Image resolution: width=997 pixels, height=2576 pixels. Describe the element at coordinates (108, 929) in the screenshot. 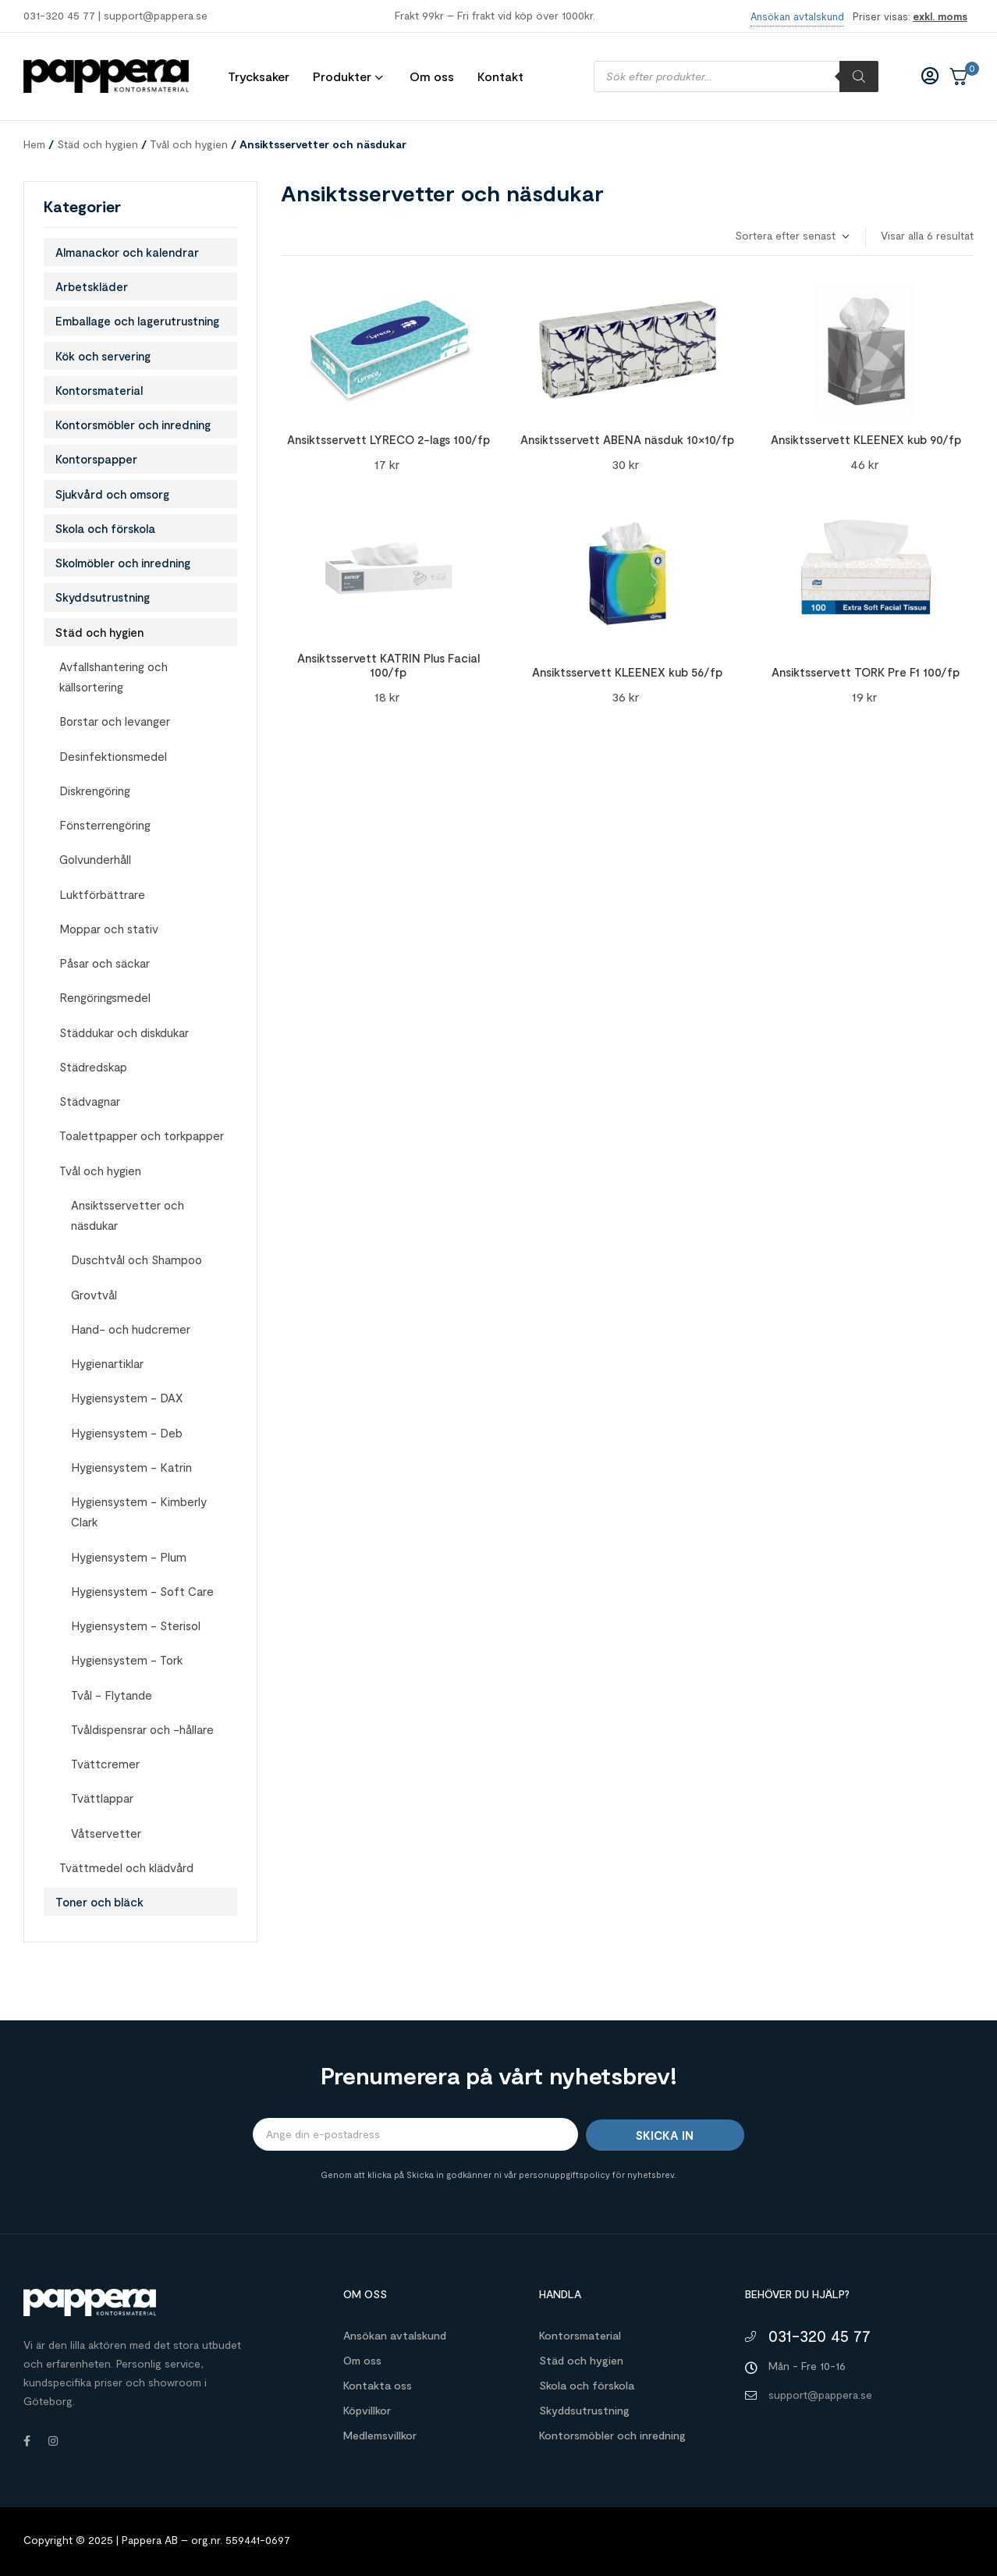

I see `Moppar och stativ` at that location.